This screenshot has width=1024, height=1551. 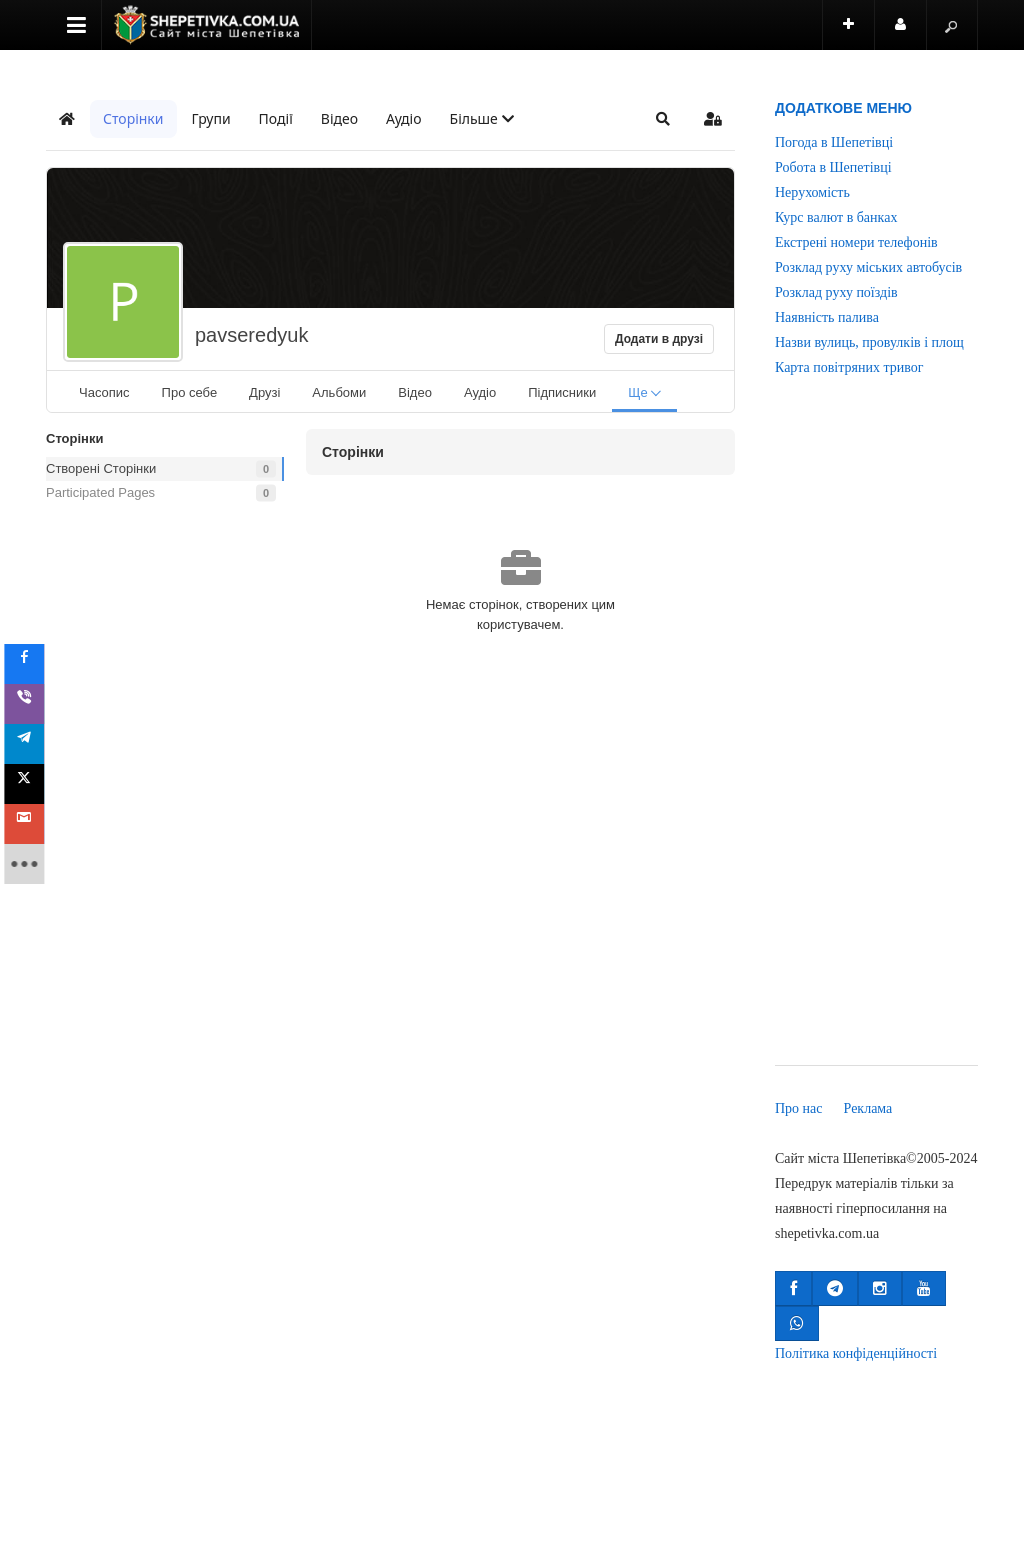 I want to click on Курс валют в банках, so click(x=836, y=217).